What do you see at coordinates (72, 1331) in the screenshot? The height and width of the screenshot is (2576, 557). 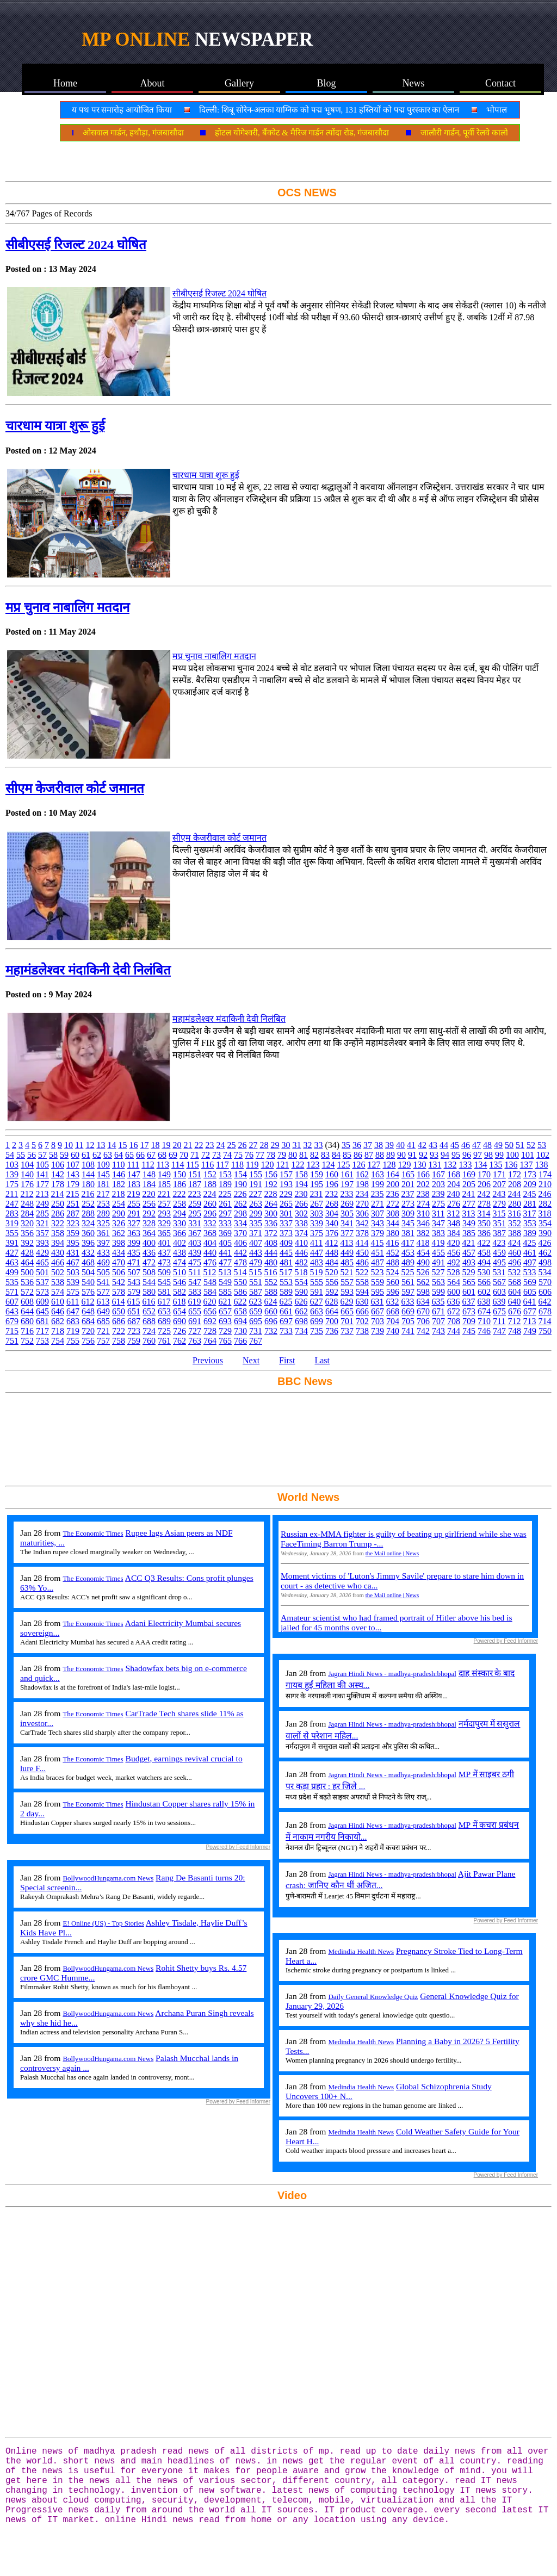 I see `719` at bounding box center [72, 1331].